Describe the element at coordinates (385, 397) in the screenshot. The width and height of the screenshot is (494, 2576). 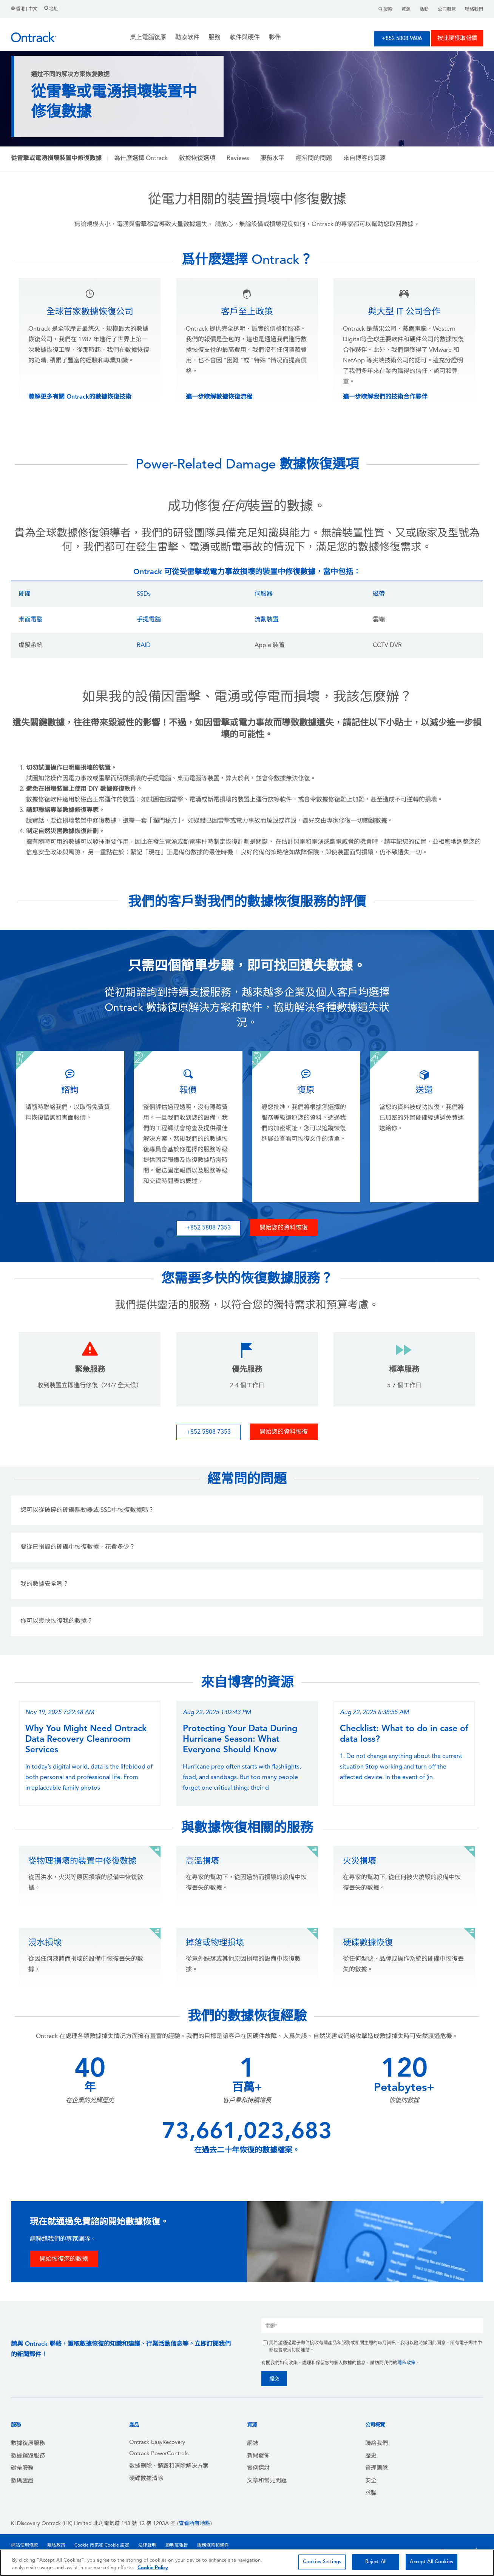
I see `進一步瞭解我們的技術合作夥伴` at that location.